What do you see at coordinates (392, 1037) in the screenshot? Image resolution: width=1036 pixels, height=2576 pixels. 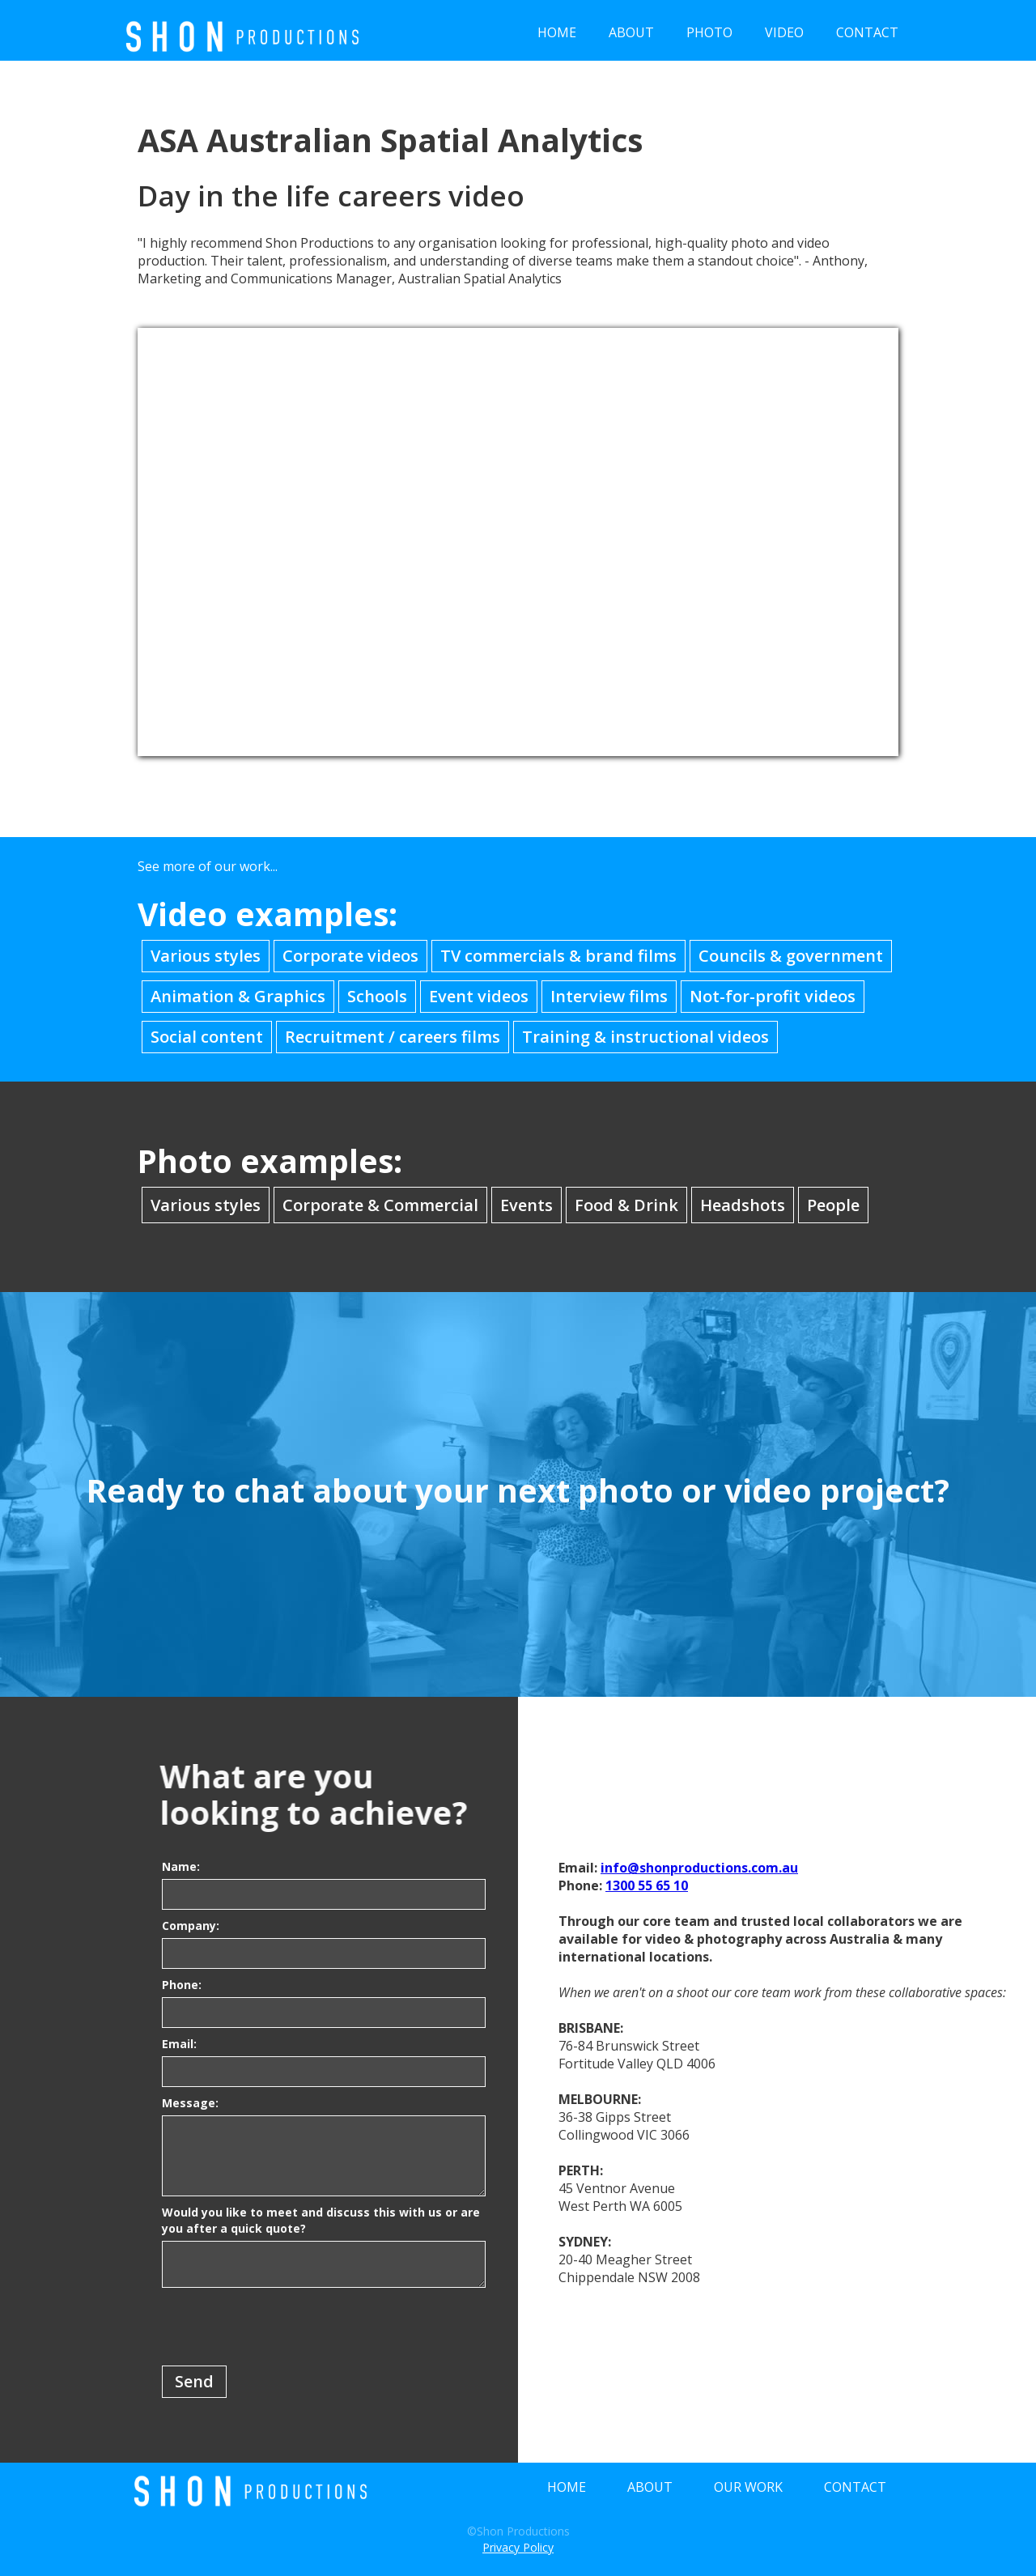 I see `Recruitment / careers films` at bounding box center [392, 1037].